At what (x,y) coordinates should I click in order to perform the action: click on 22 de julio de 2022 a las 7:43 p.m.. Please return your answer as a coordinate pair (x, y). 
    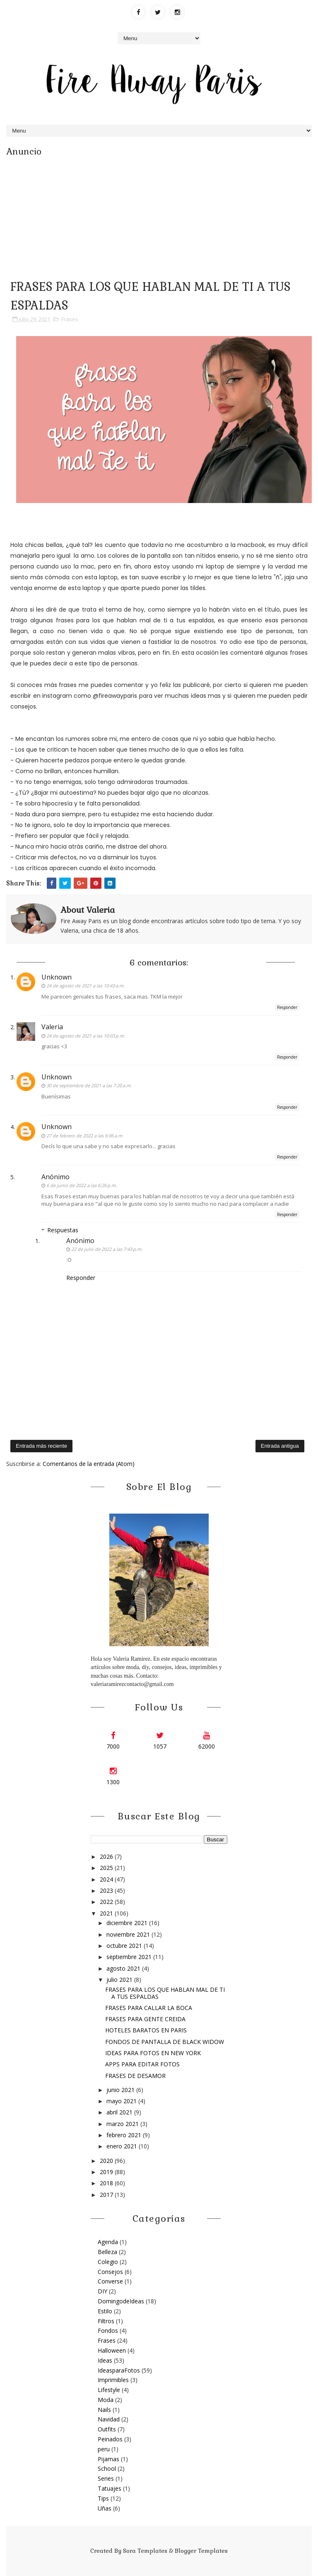
    Looking at the image, I should click on (106, 1249).